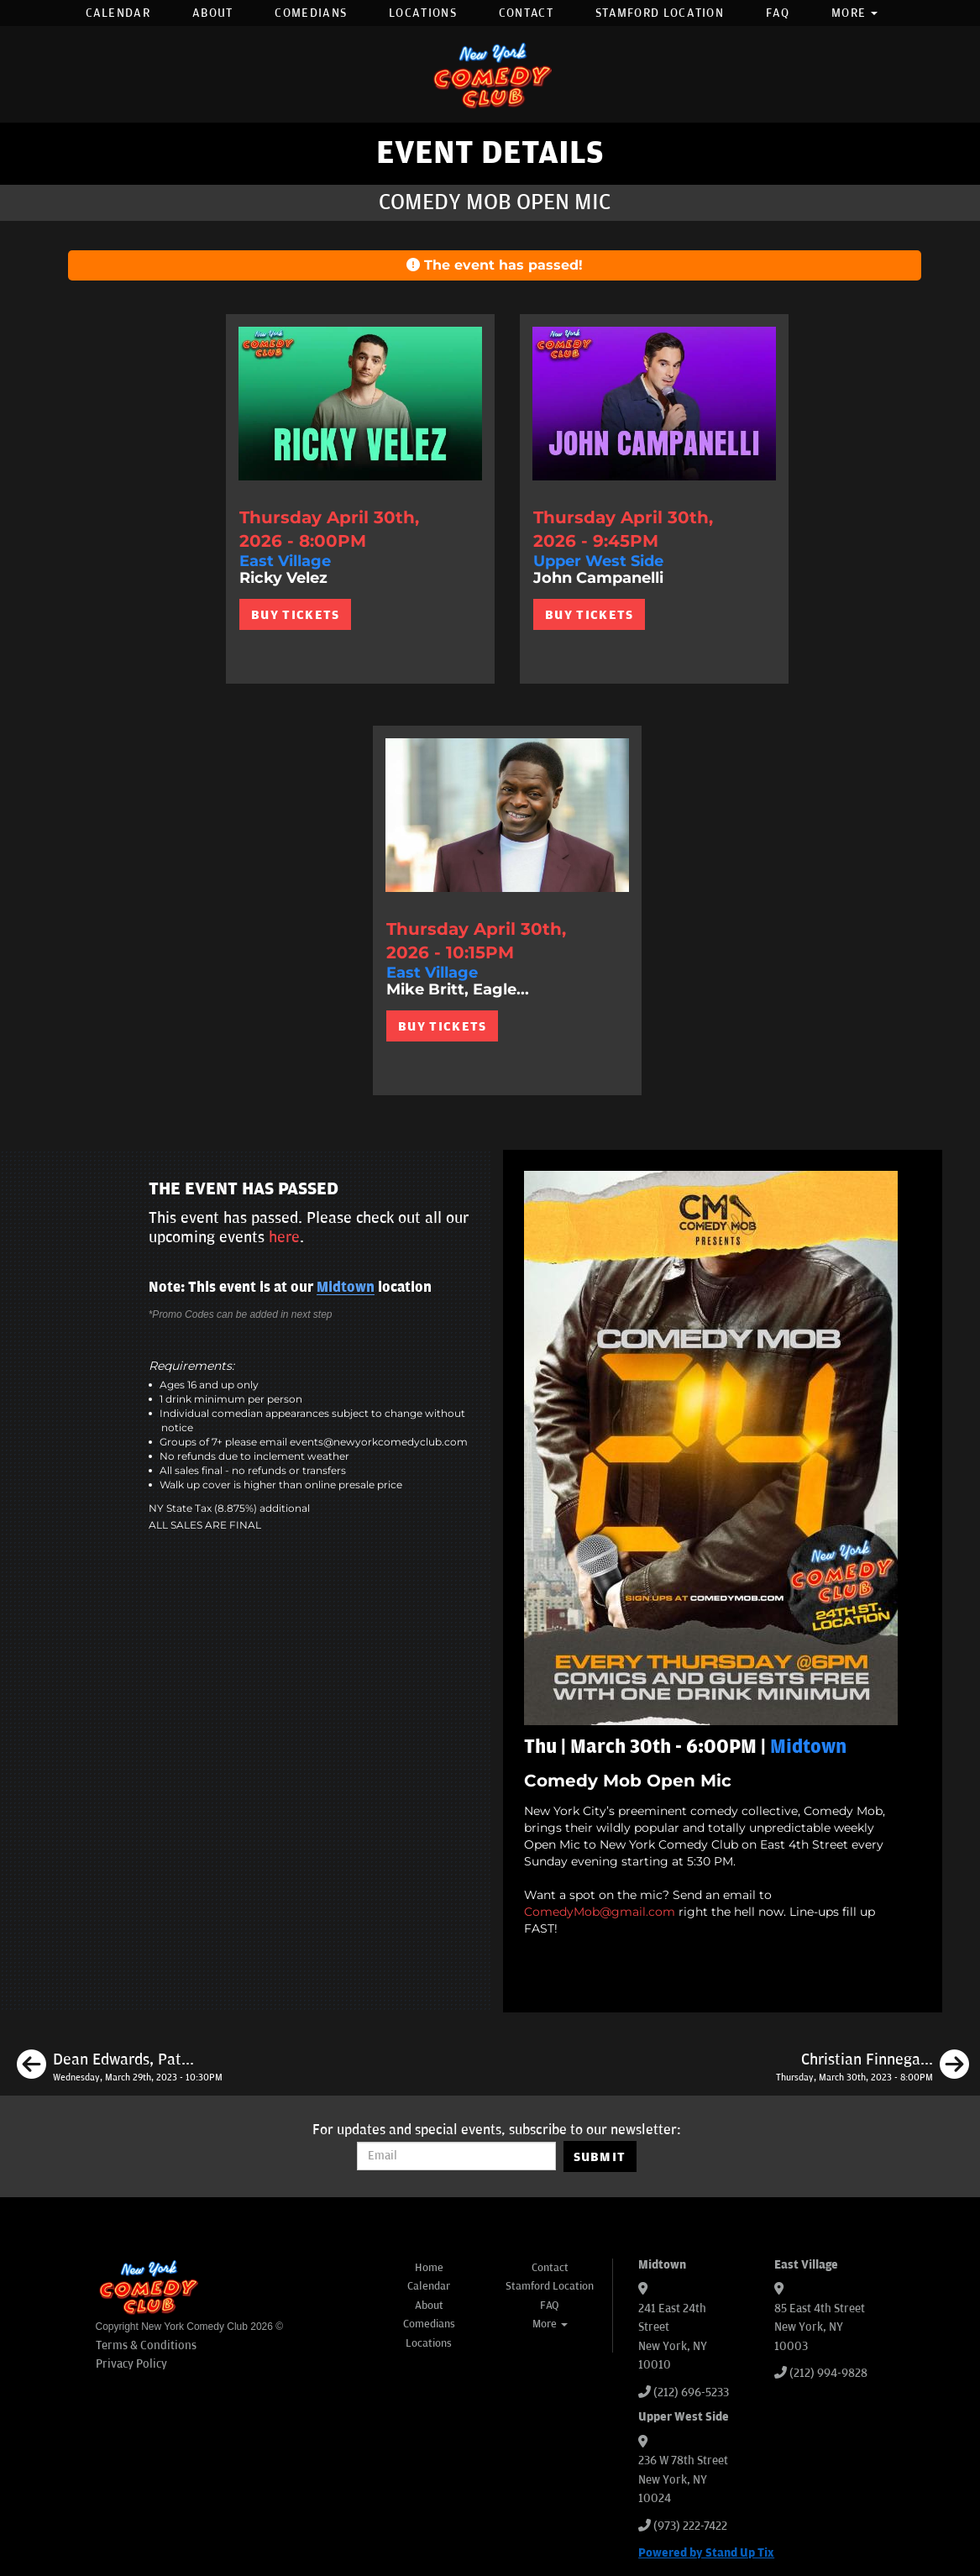 Image resolution: width=980 pixels, height=2576 pixels. What do you see at coordinates (854, 13) in the screenshot?
I see `More [button]` at bounding box center [854, 13].